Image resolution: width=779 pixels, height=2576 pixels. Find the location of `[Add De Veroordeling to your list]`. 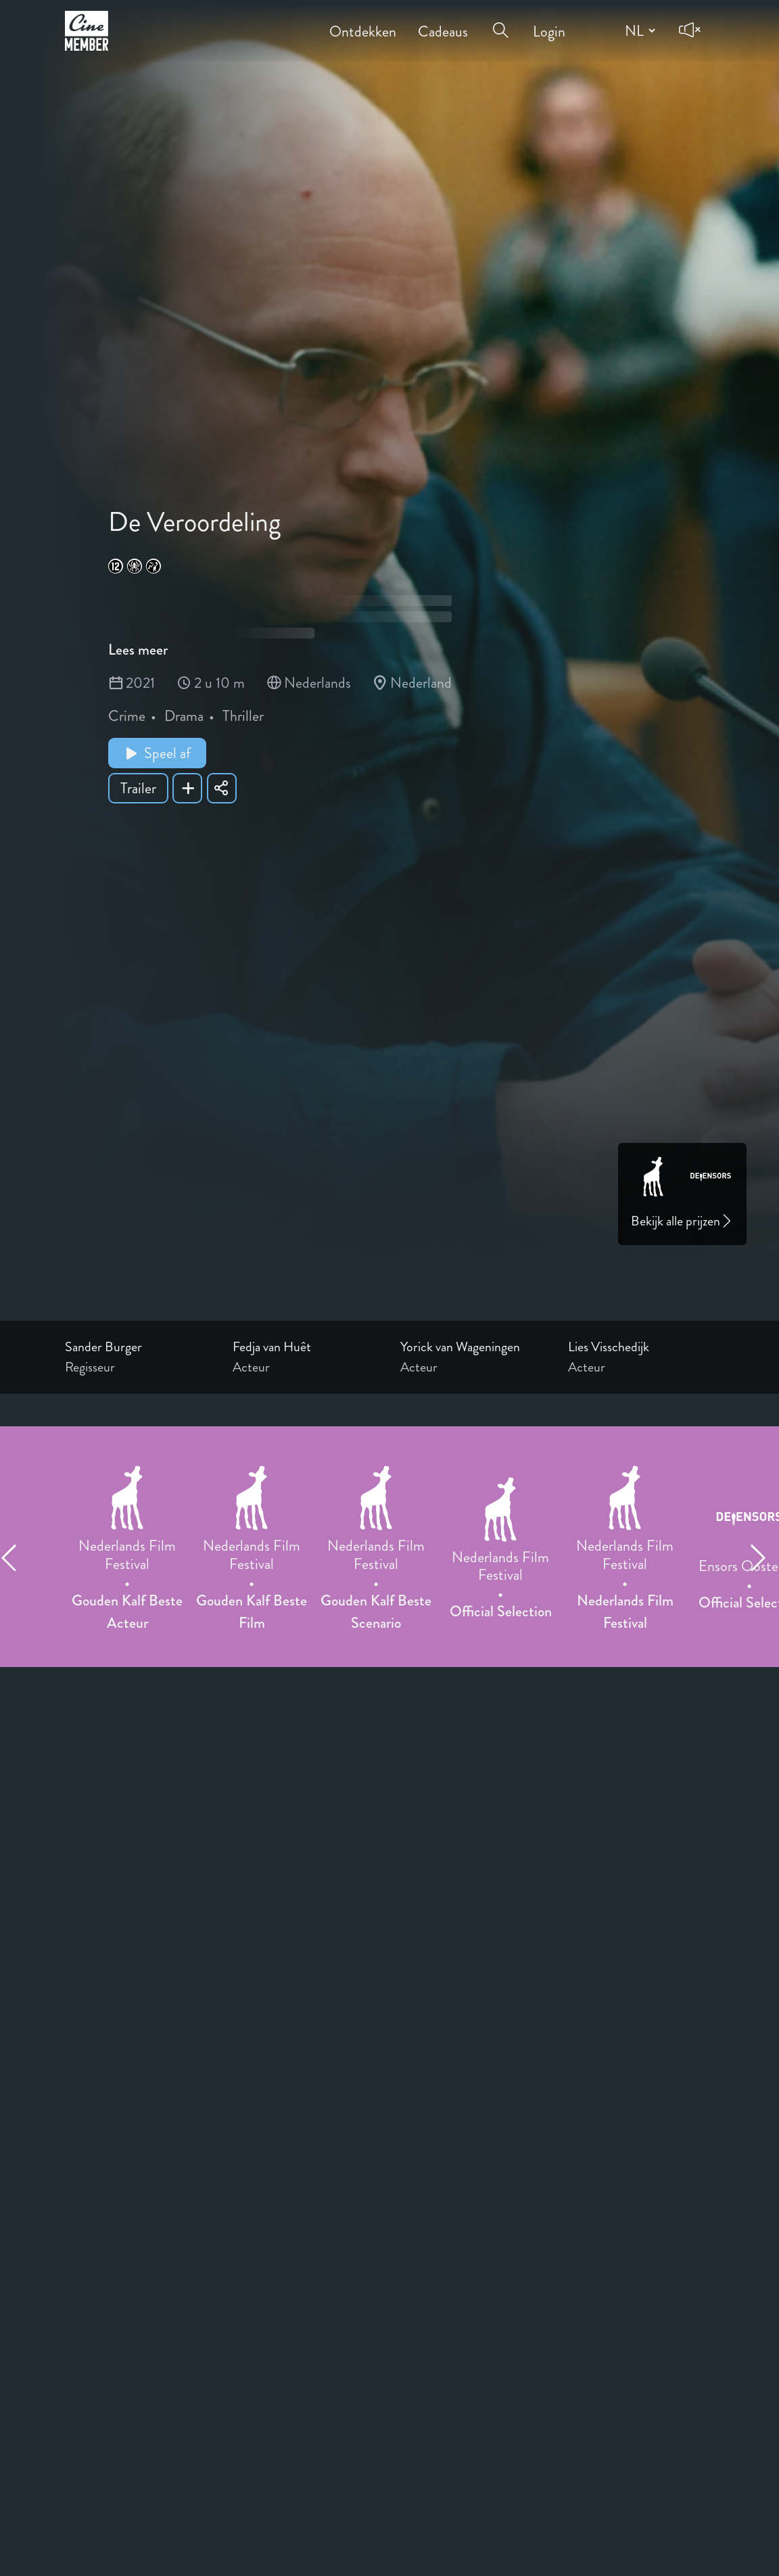

[Add De Veroordeling to your list] is located at coordinates (187, 788).